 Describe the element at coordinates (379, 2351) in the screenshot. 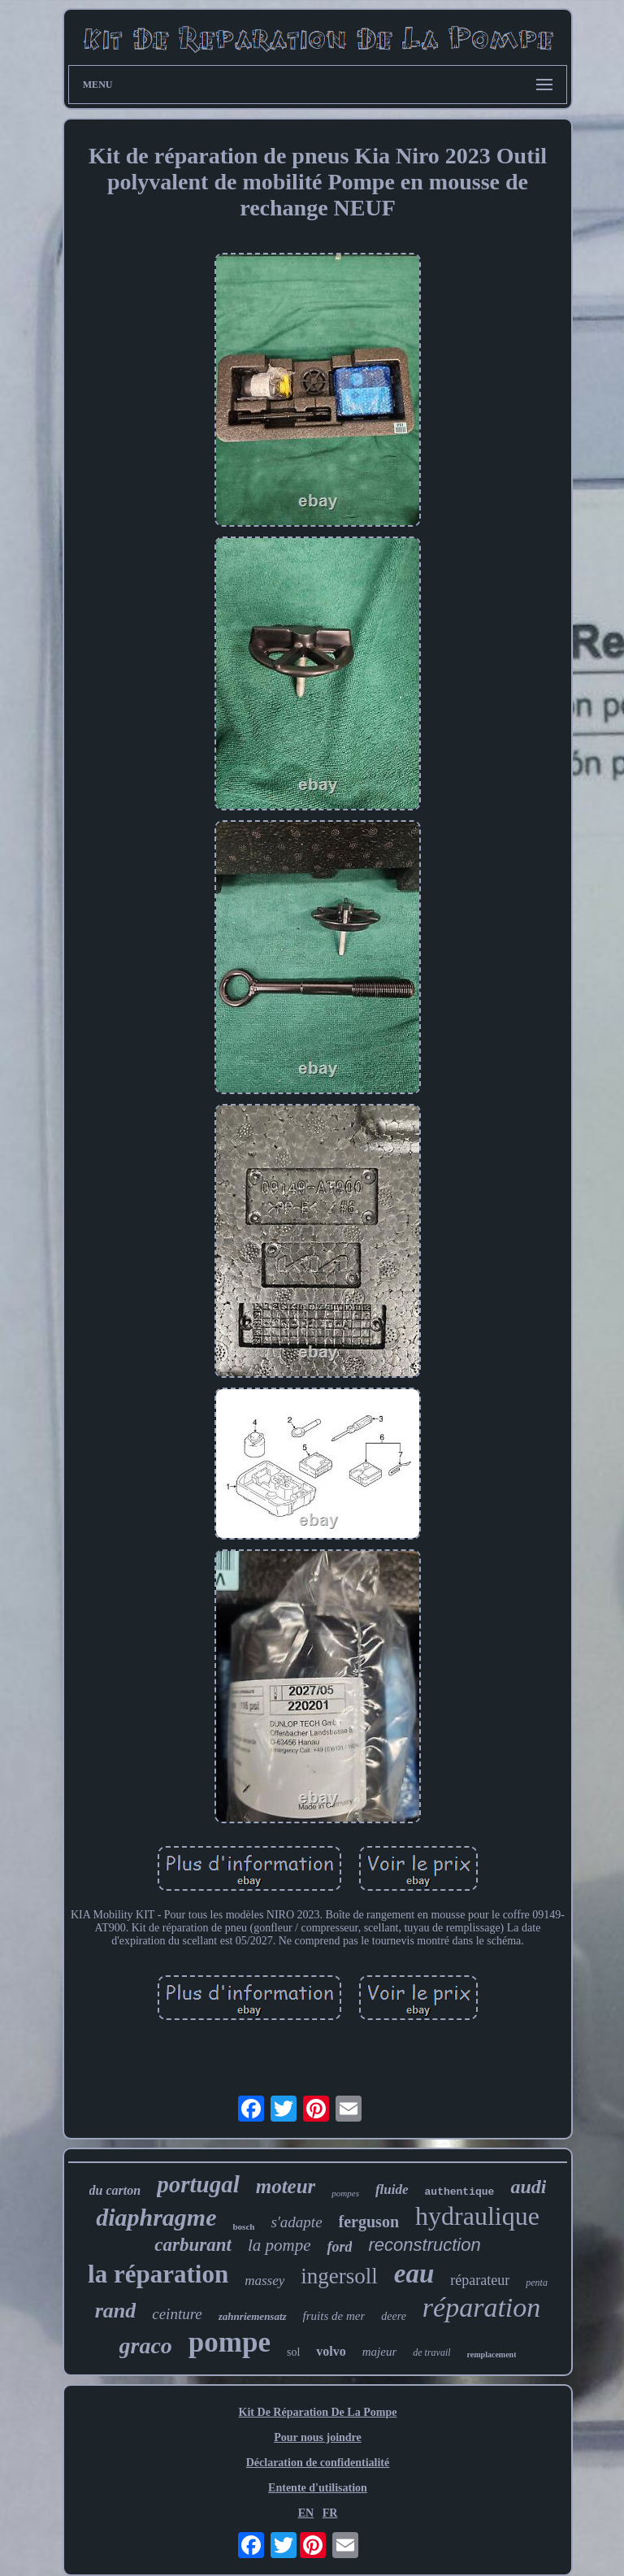

I see `majeur` at that location.